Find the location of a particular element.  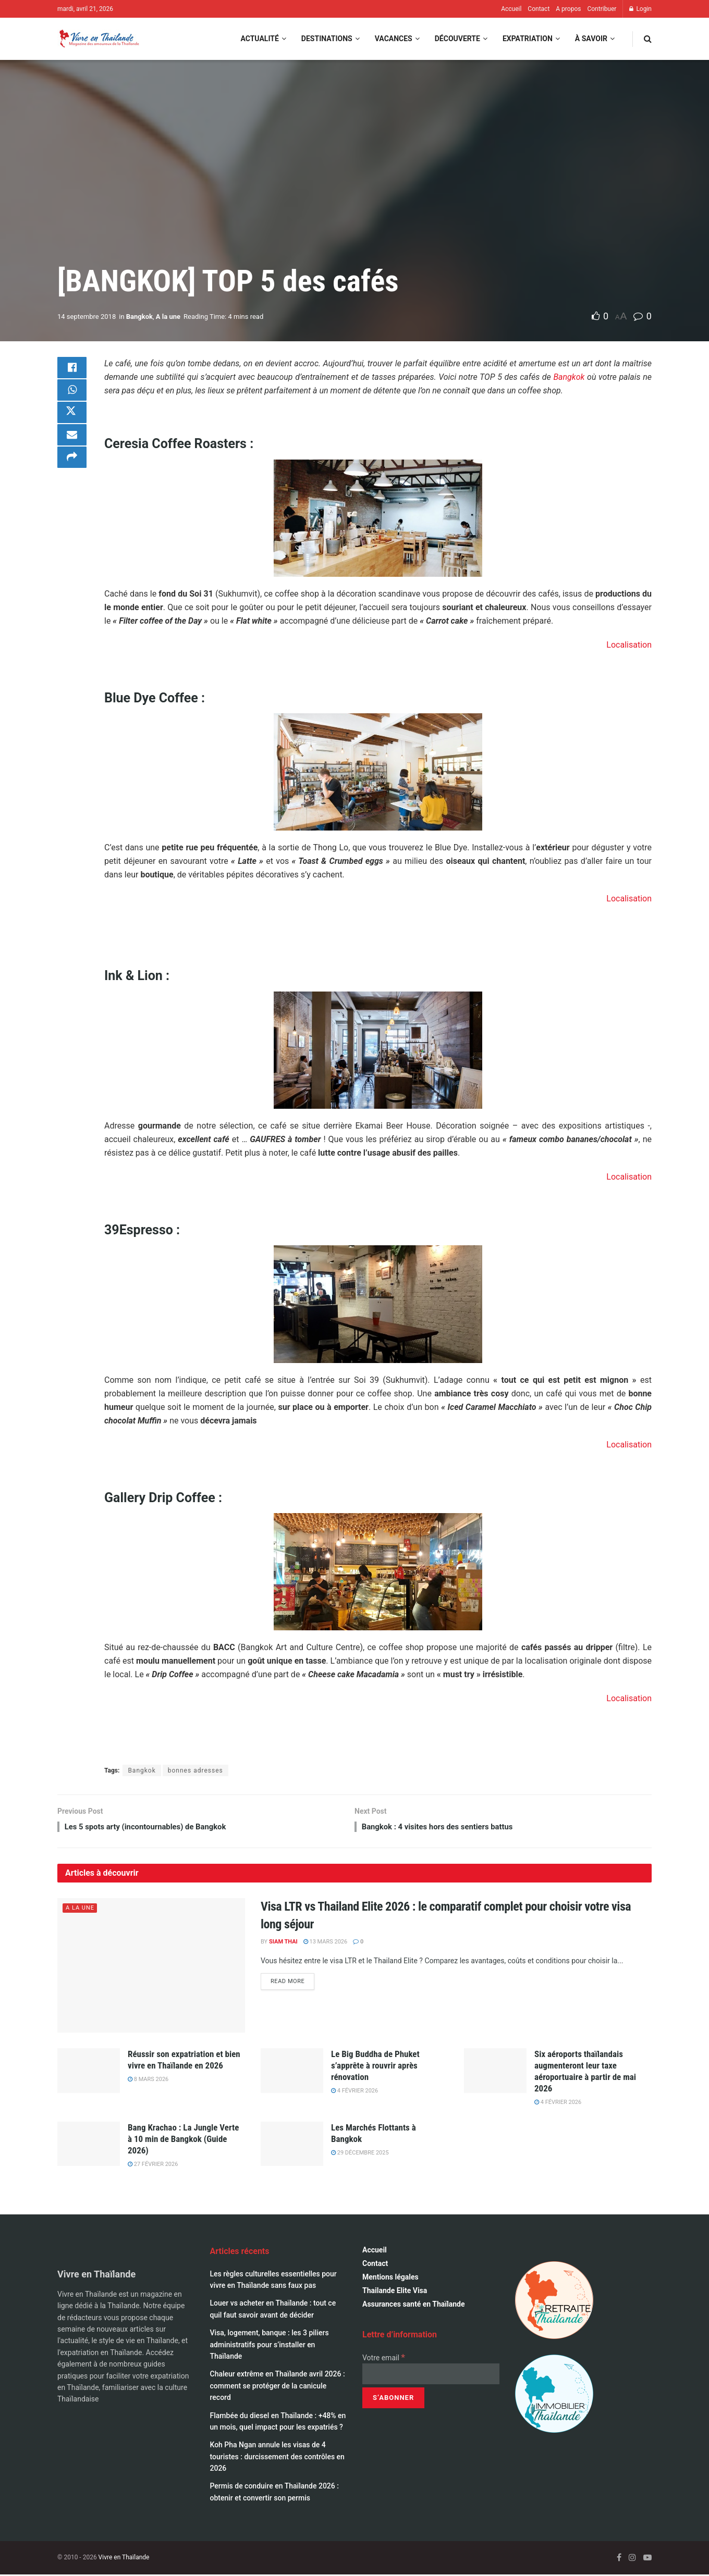

[S’abonner] is located at coordinates (393, 2399).